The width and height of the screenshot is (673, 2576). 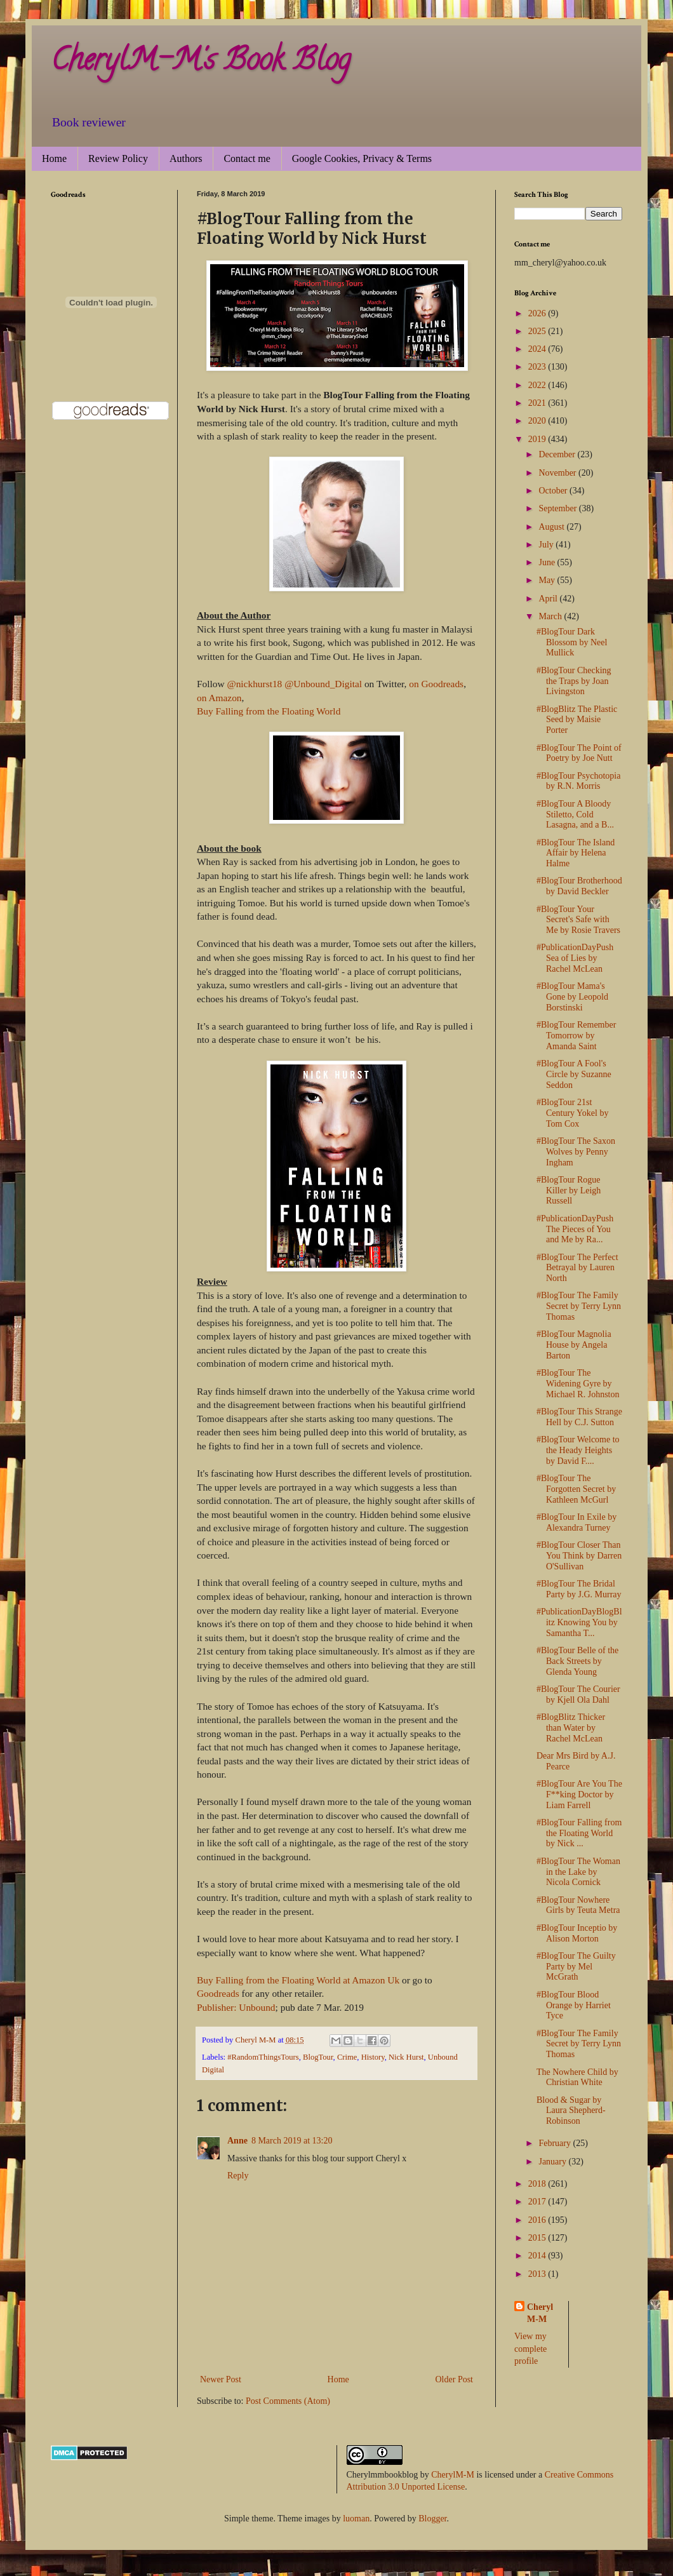 I want to click on June, so click(x=547, y=562).